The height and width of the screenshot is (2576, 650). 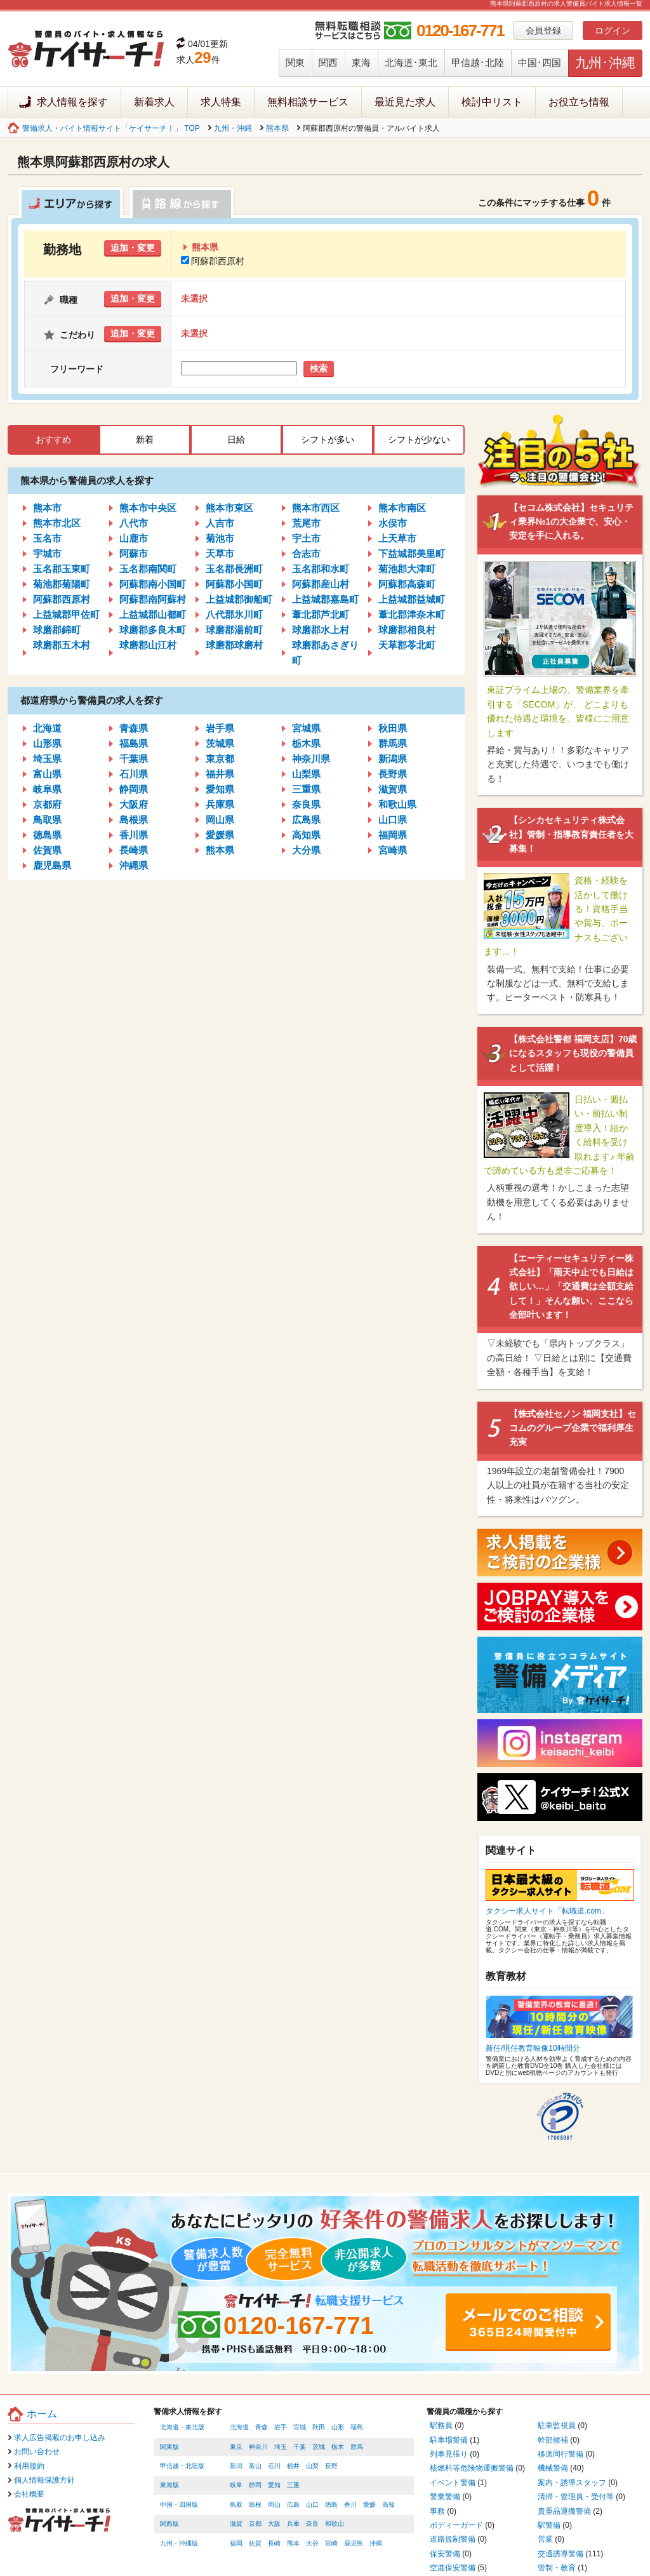 I want to click on 玉名市, so click(x=47, y=538).